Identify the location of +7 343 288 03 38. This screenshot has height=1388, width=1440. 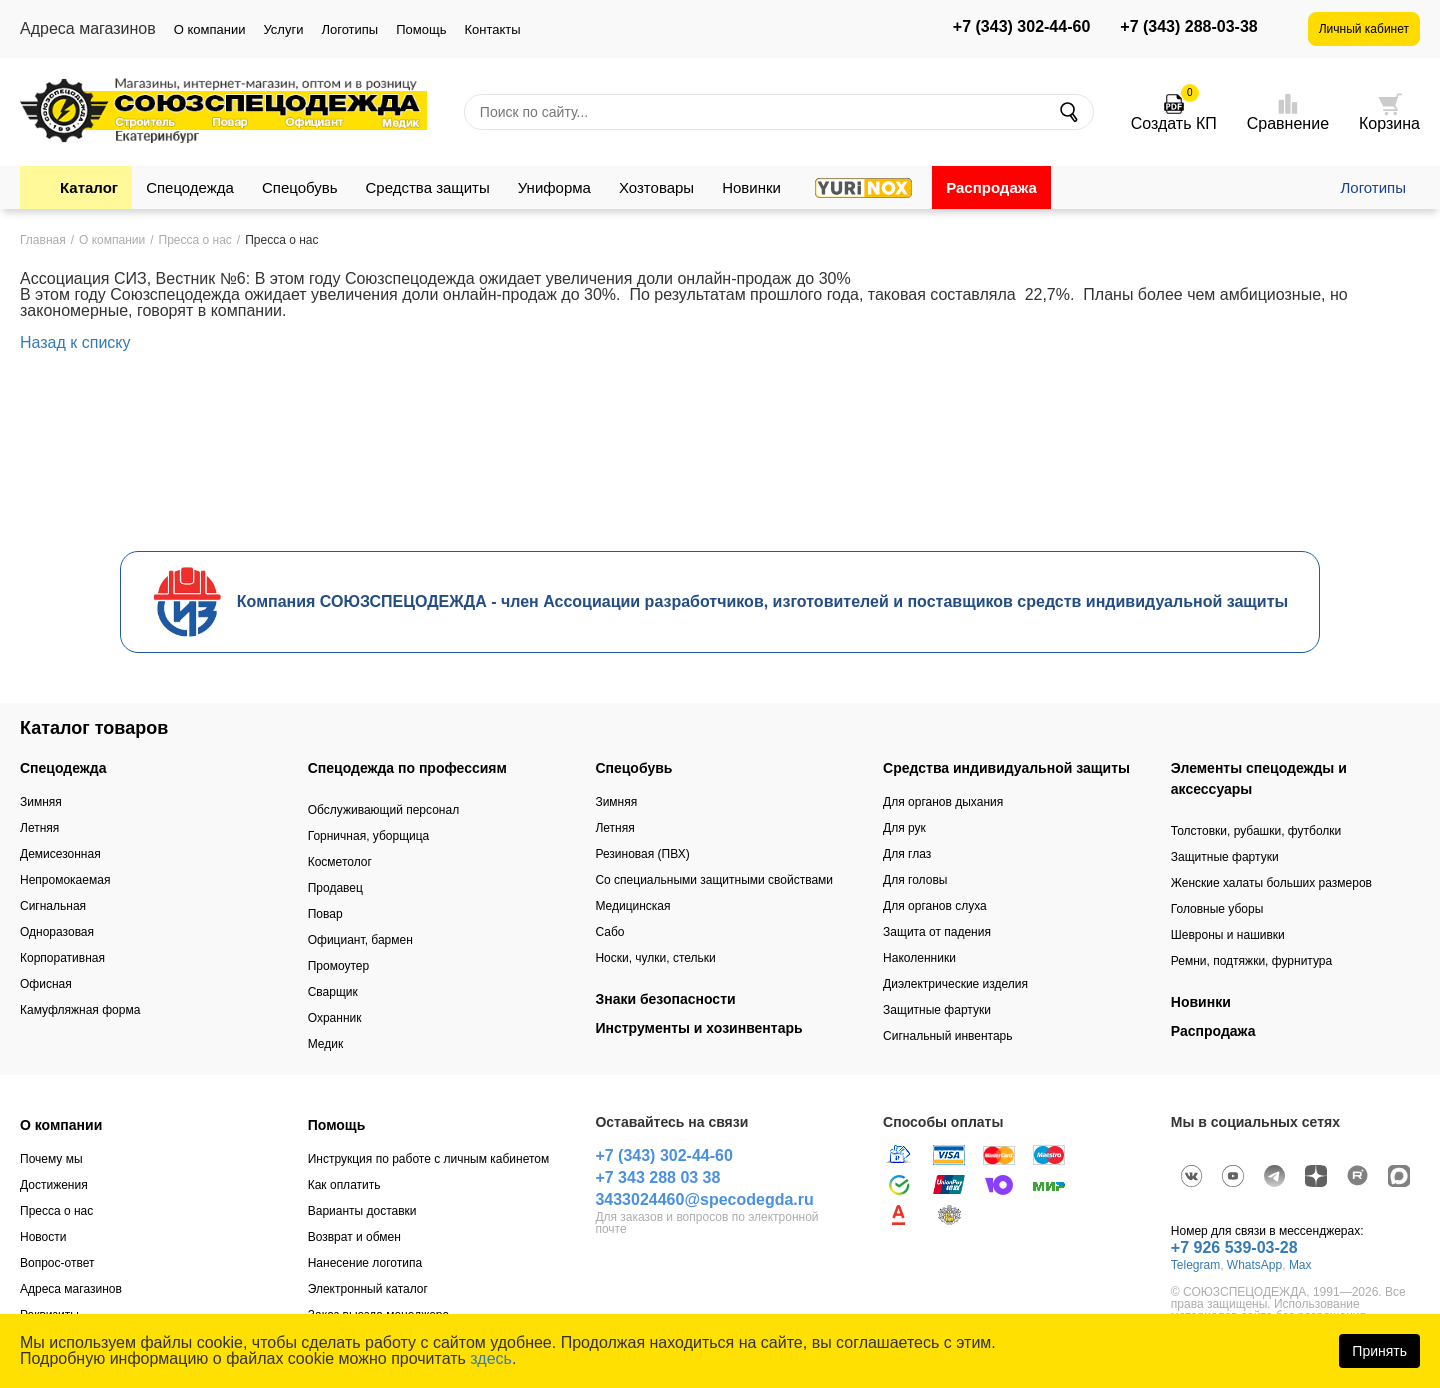
(657, 1177).